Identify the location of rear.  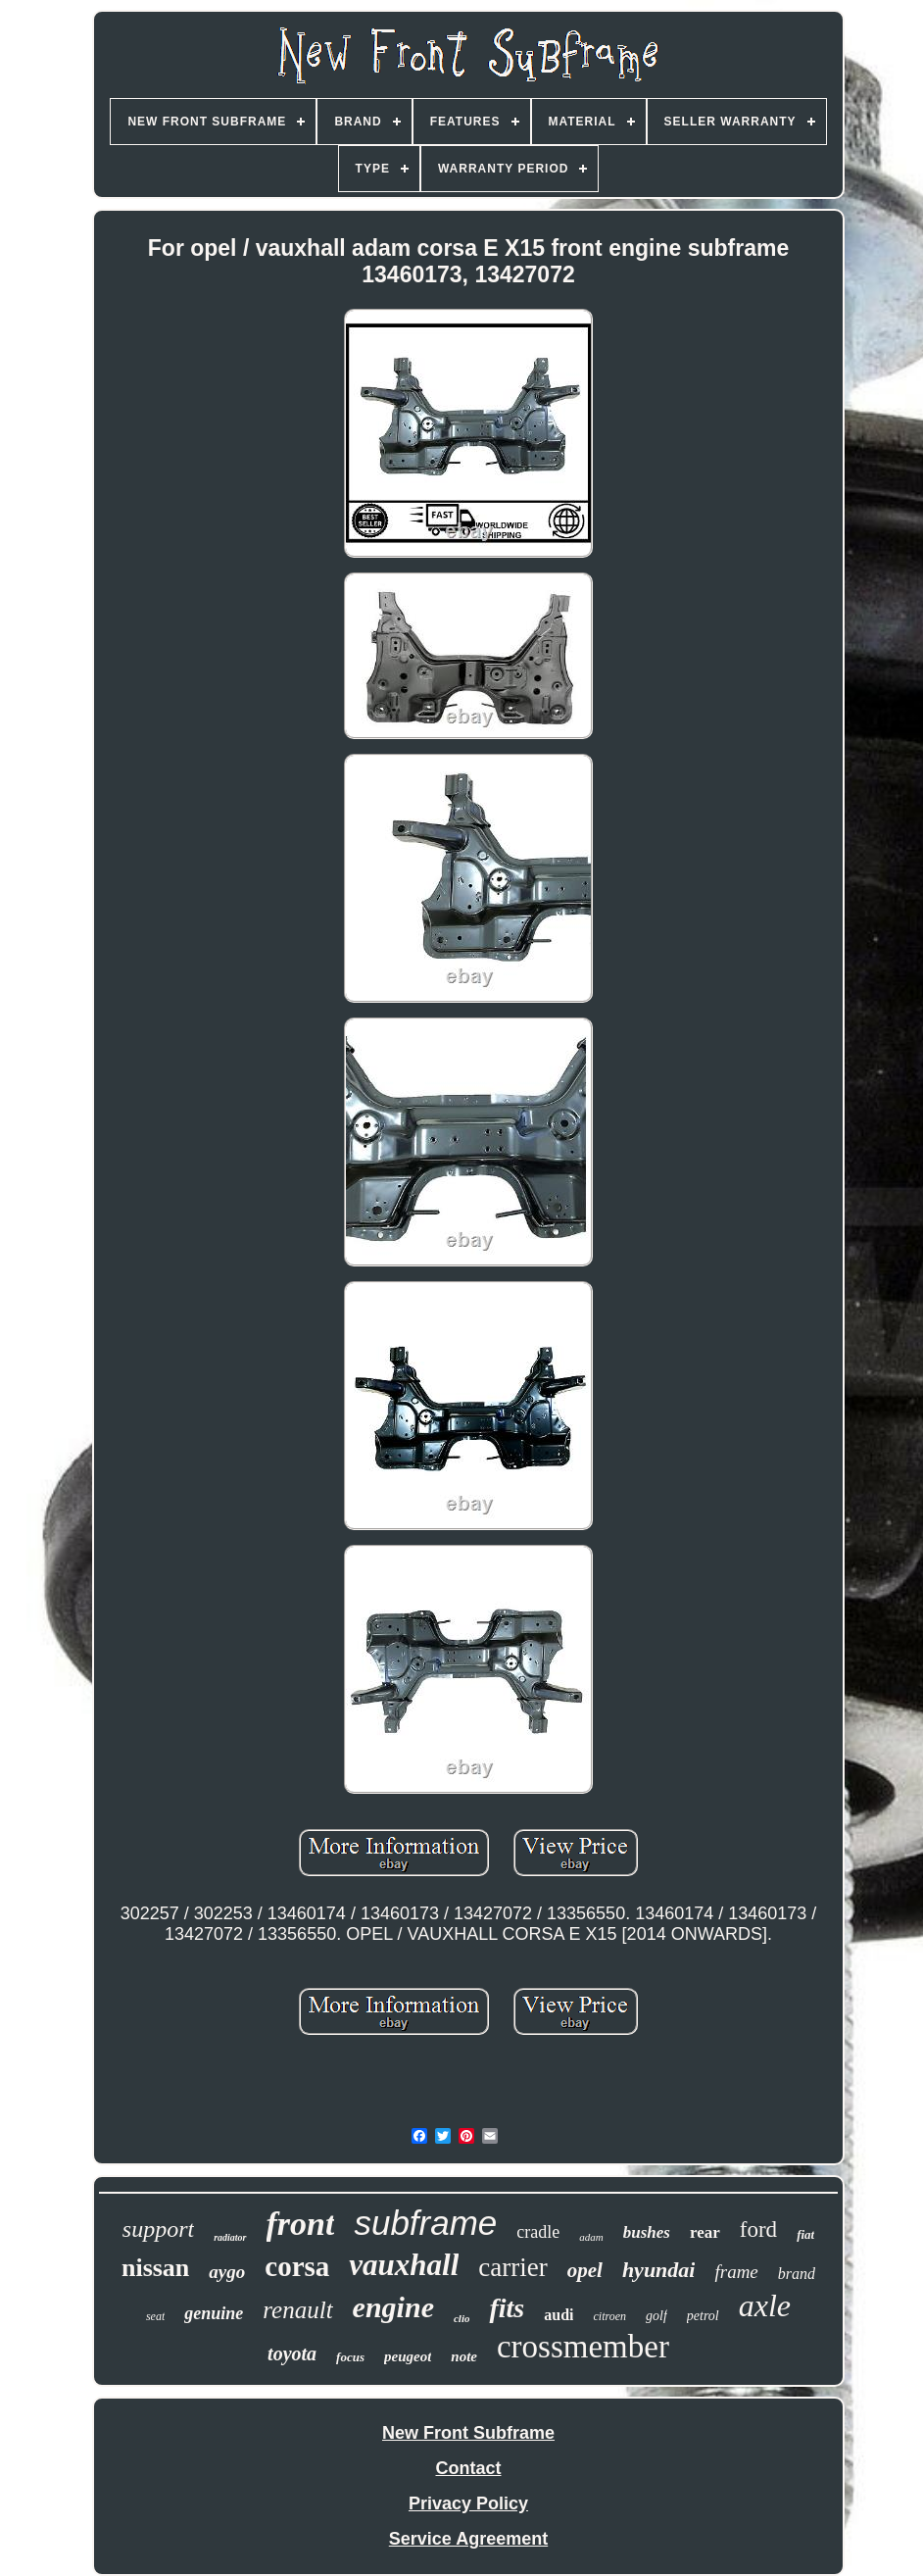
(705, 2232).